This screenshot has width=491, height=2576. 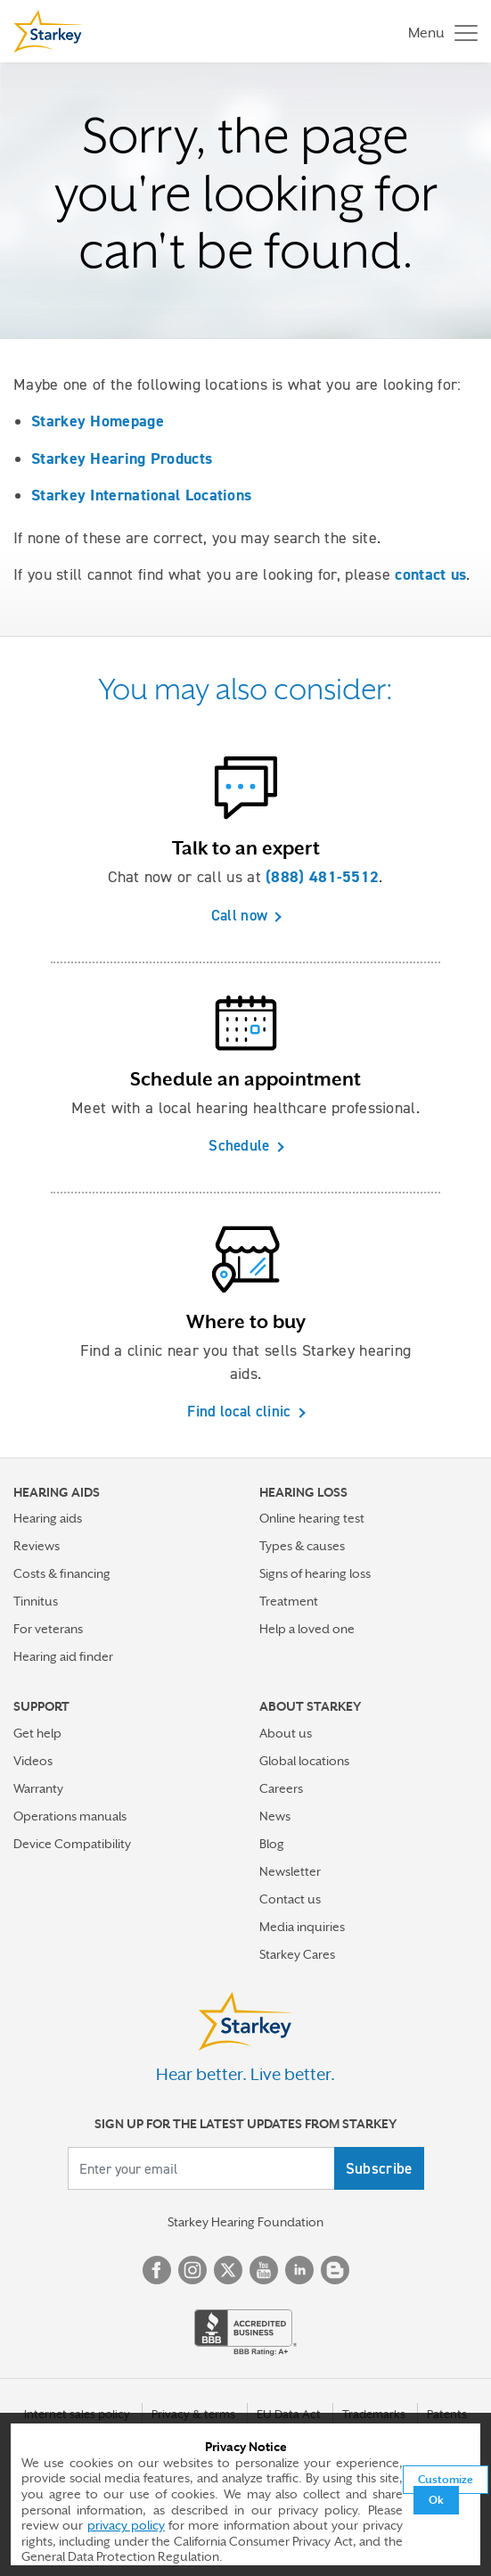 I want to click on Instagram, so click(x=192, y=2270).